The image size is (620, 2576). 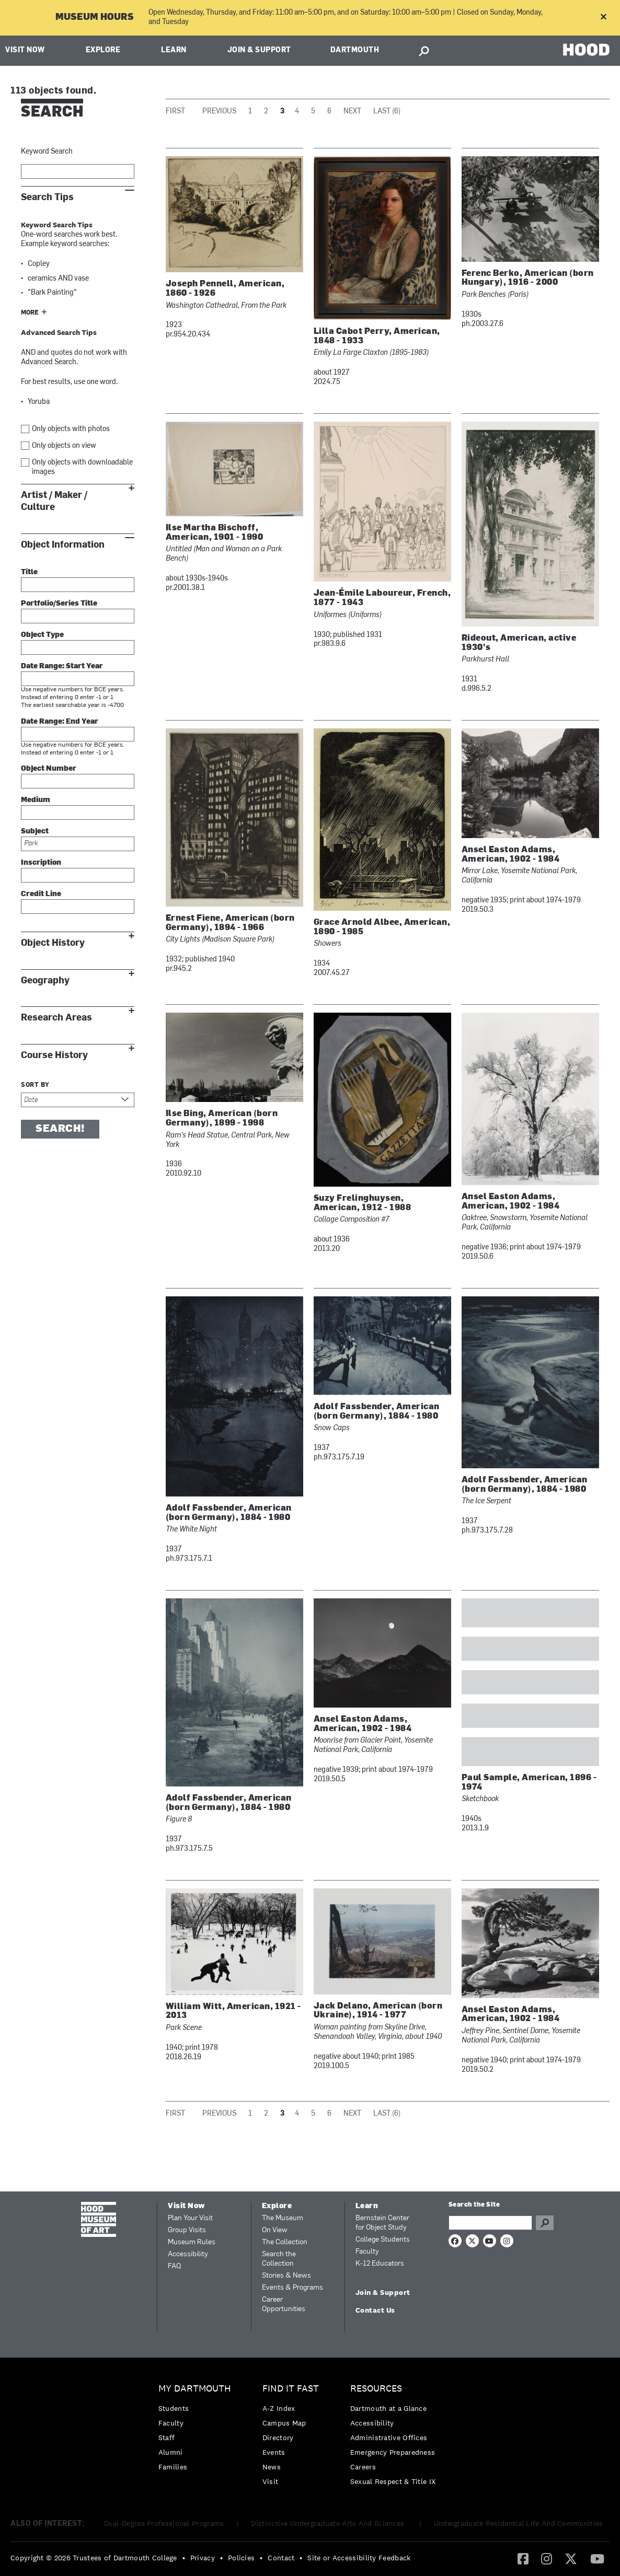 I want to click on Geography, so click(x=45, y=980).